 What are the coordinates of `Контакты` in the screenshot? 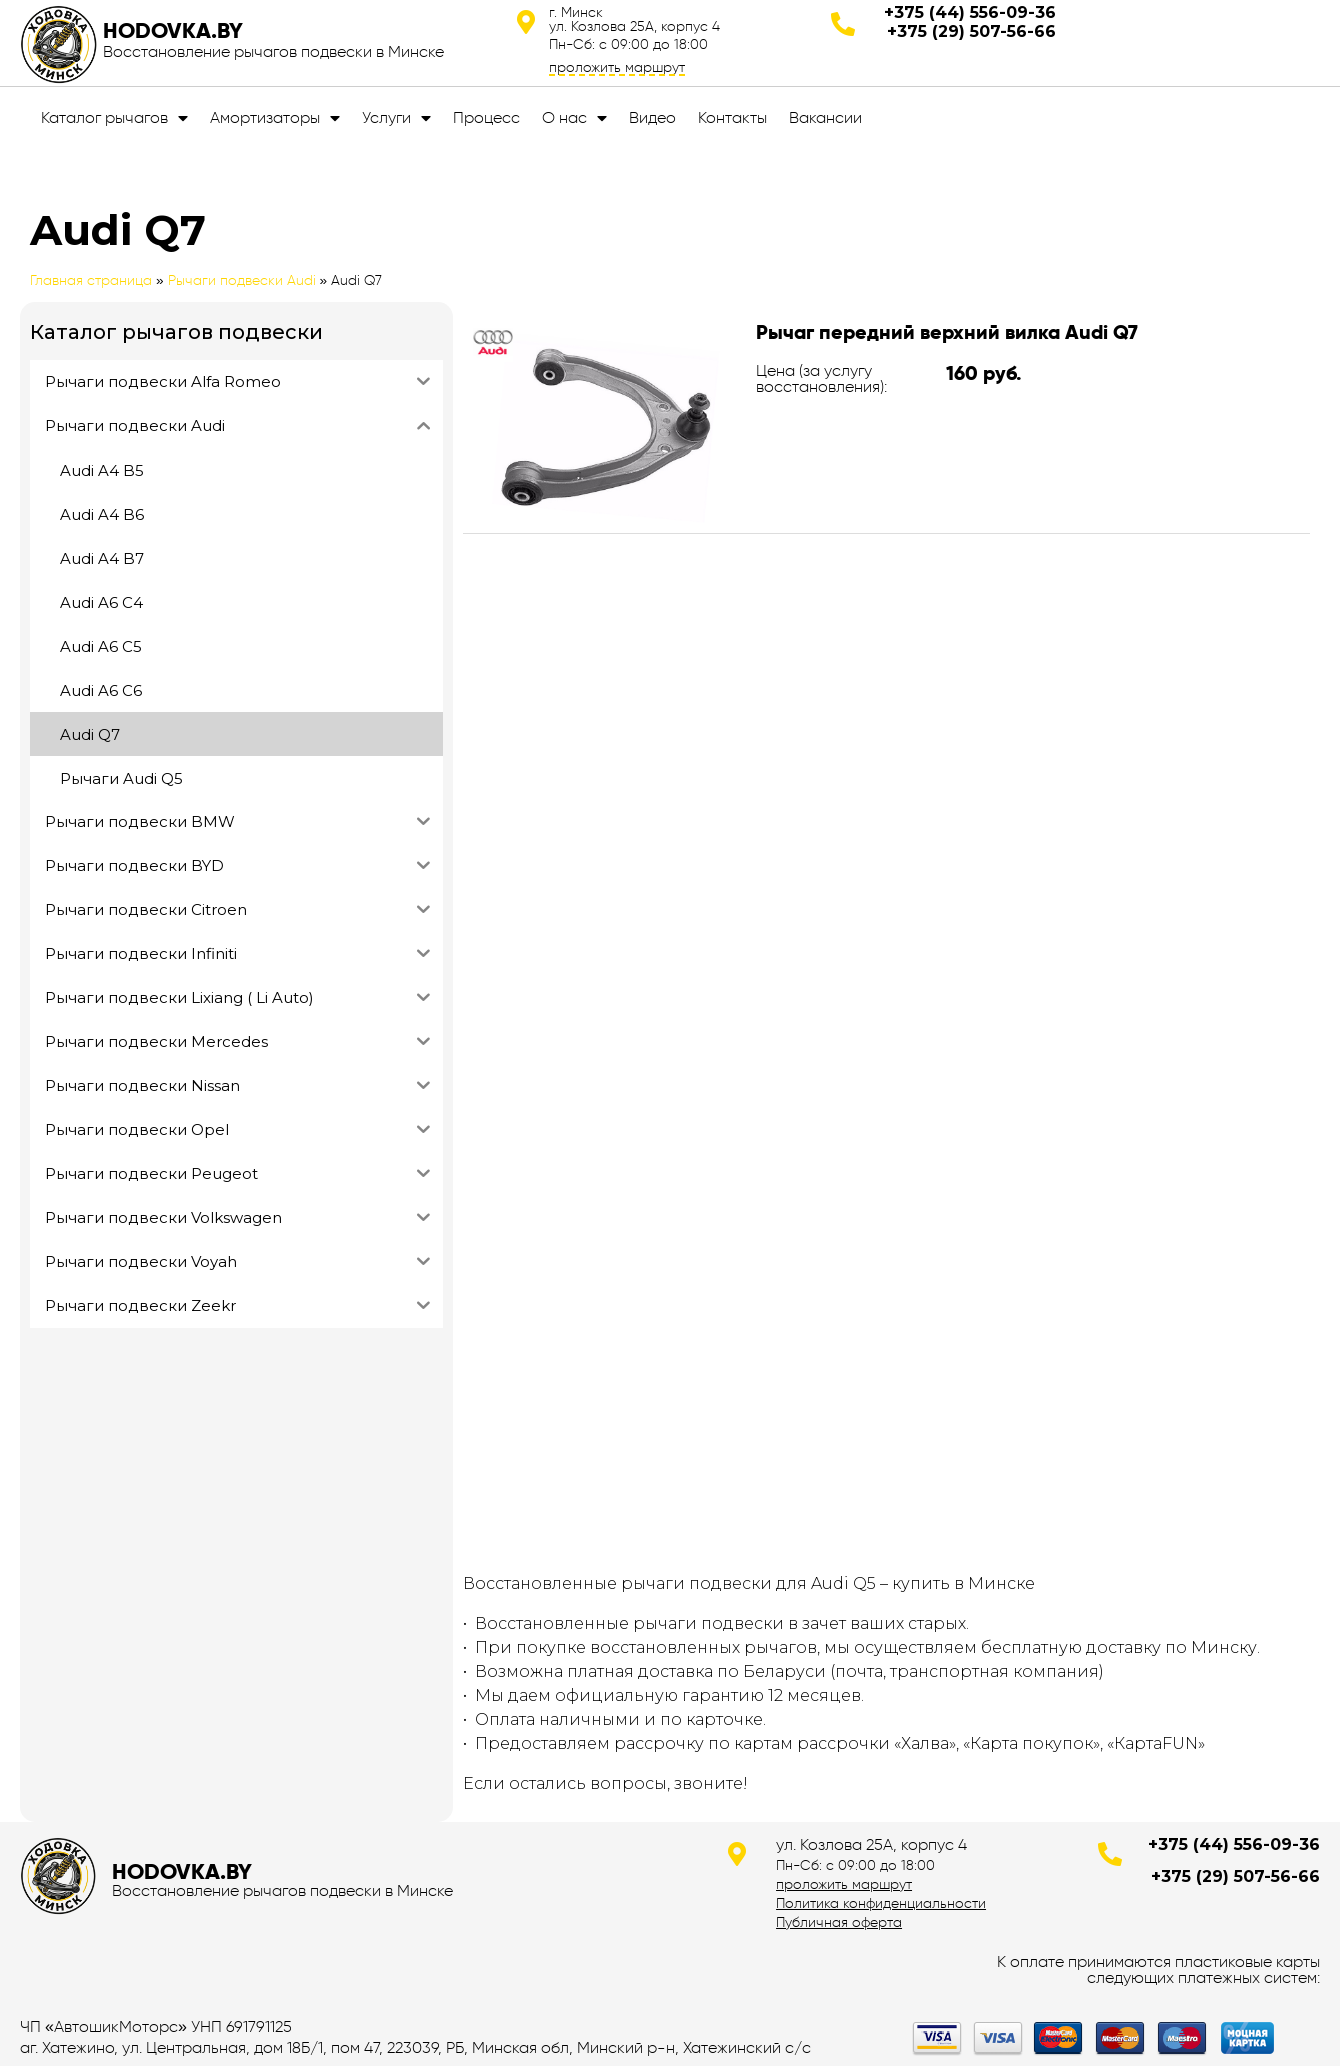 It's located at (732, 117).